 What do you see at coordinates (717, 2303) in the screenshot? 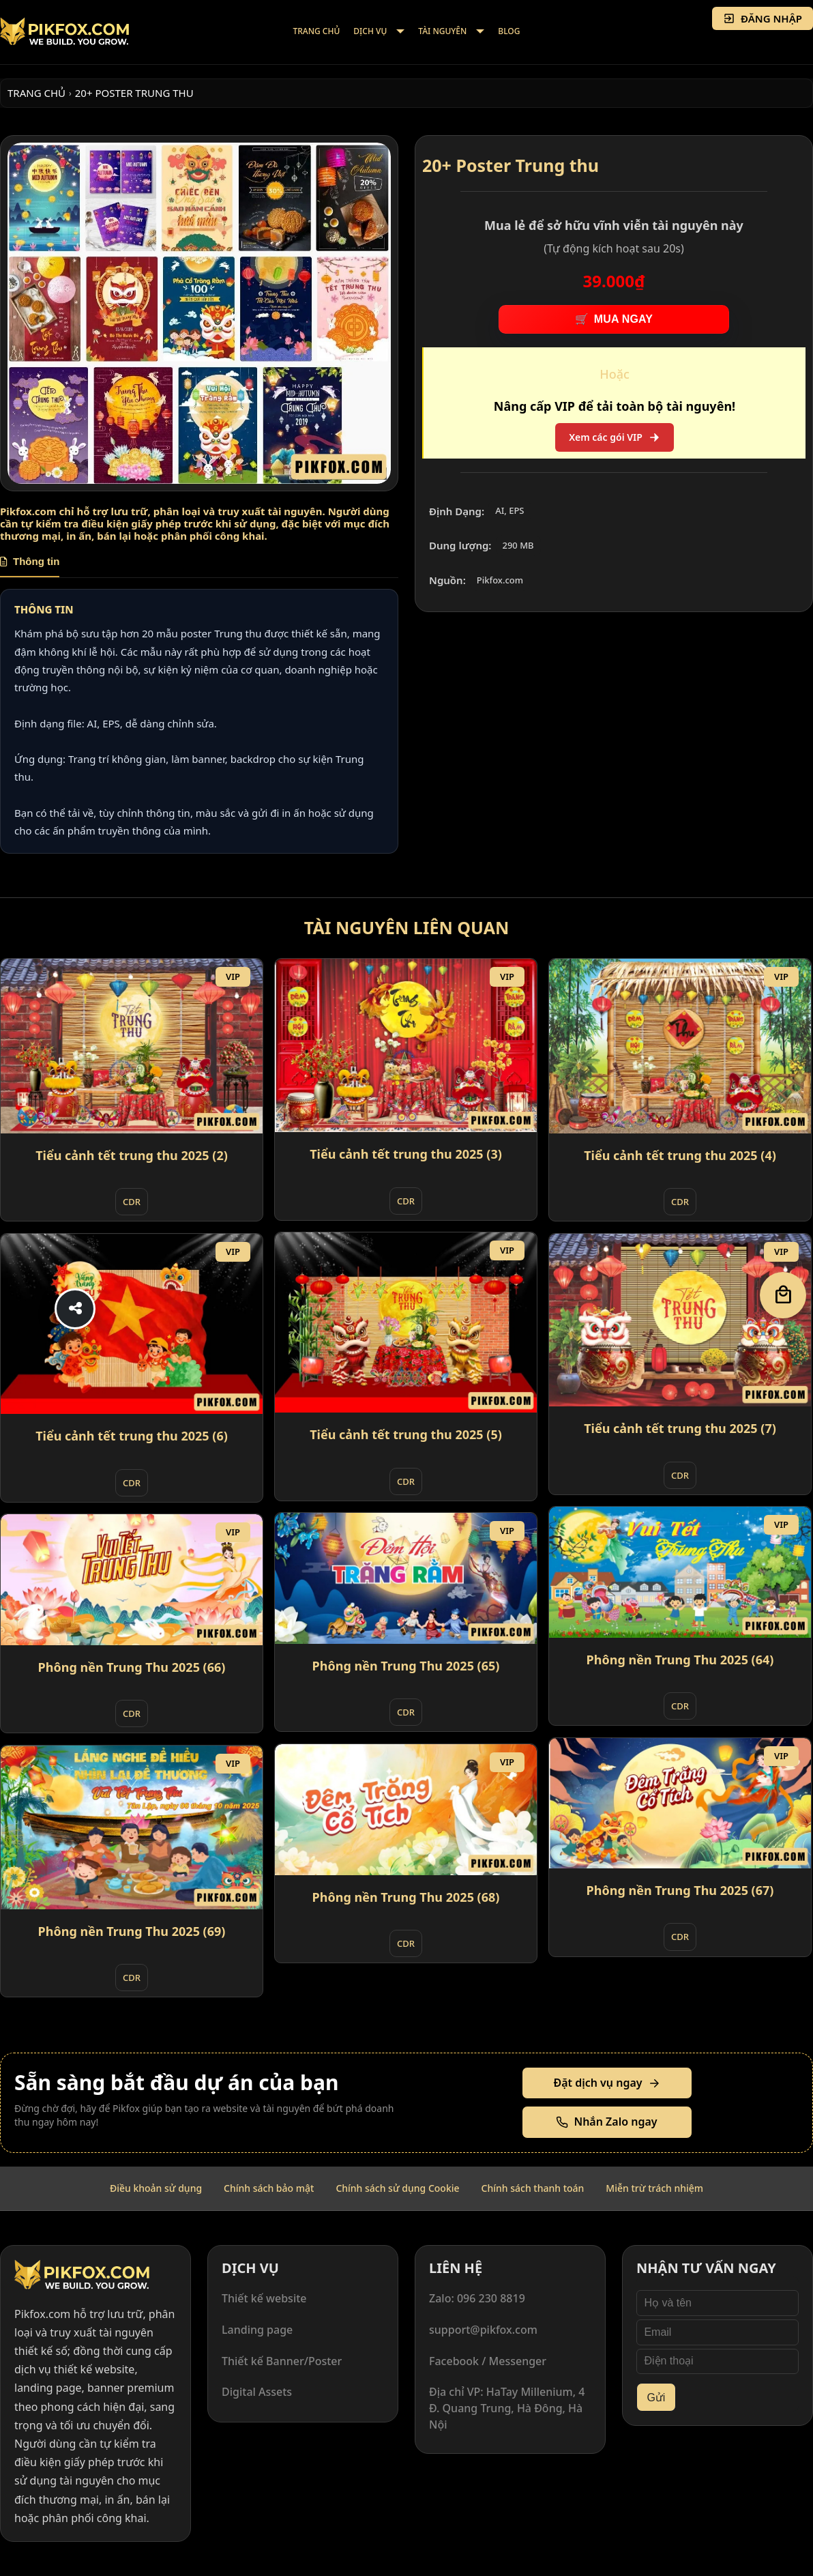
I see `[Họ và tên]` at bounding box center [717, 2303].